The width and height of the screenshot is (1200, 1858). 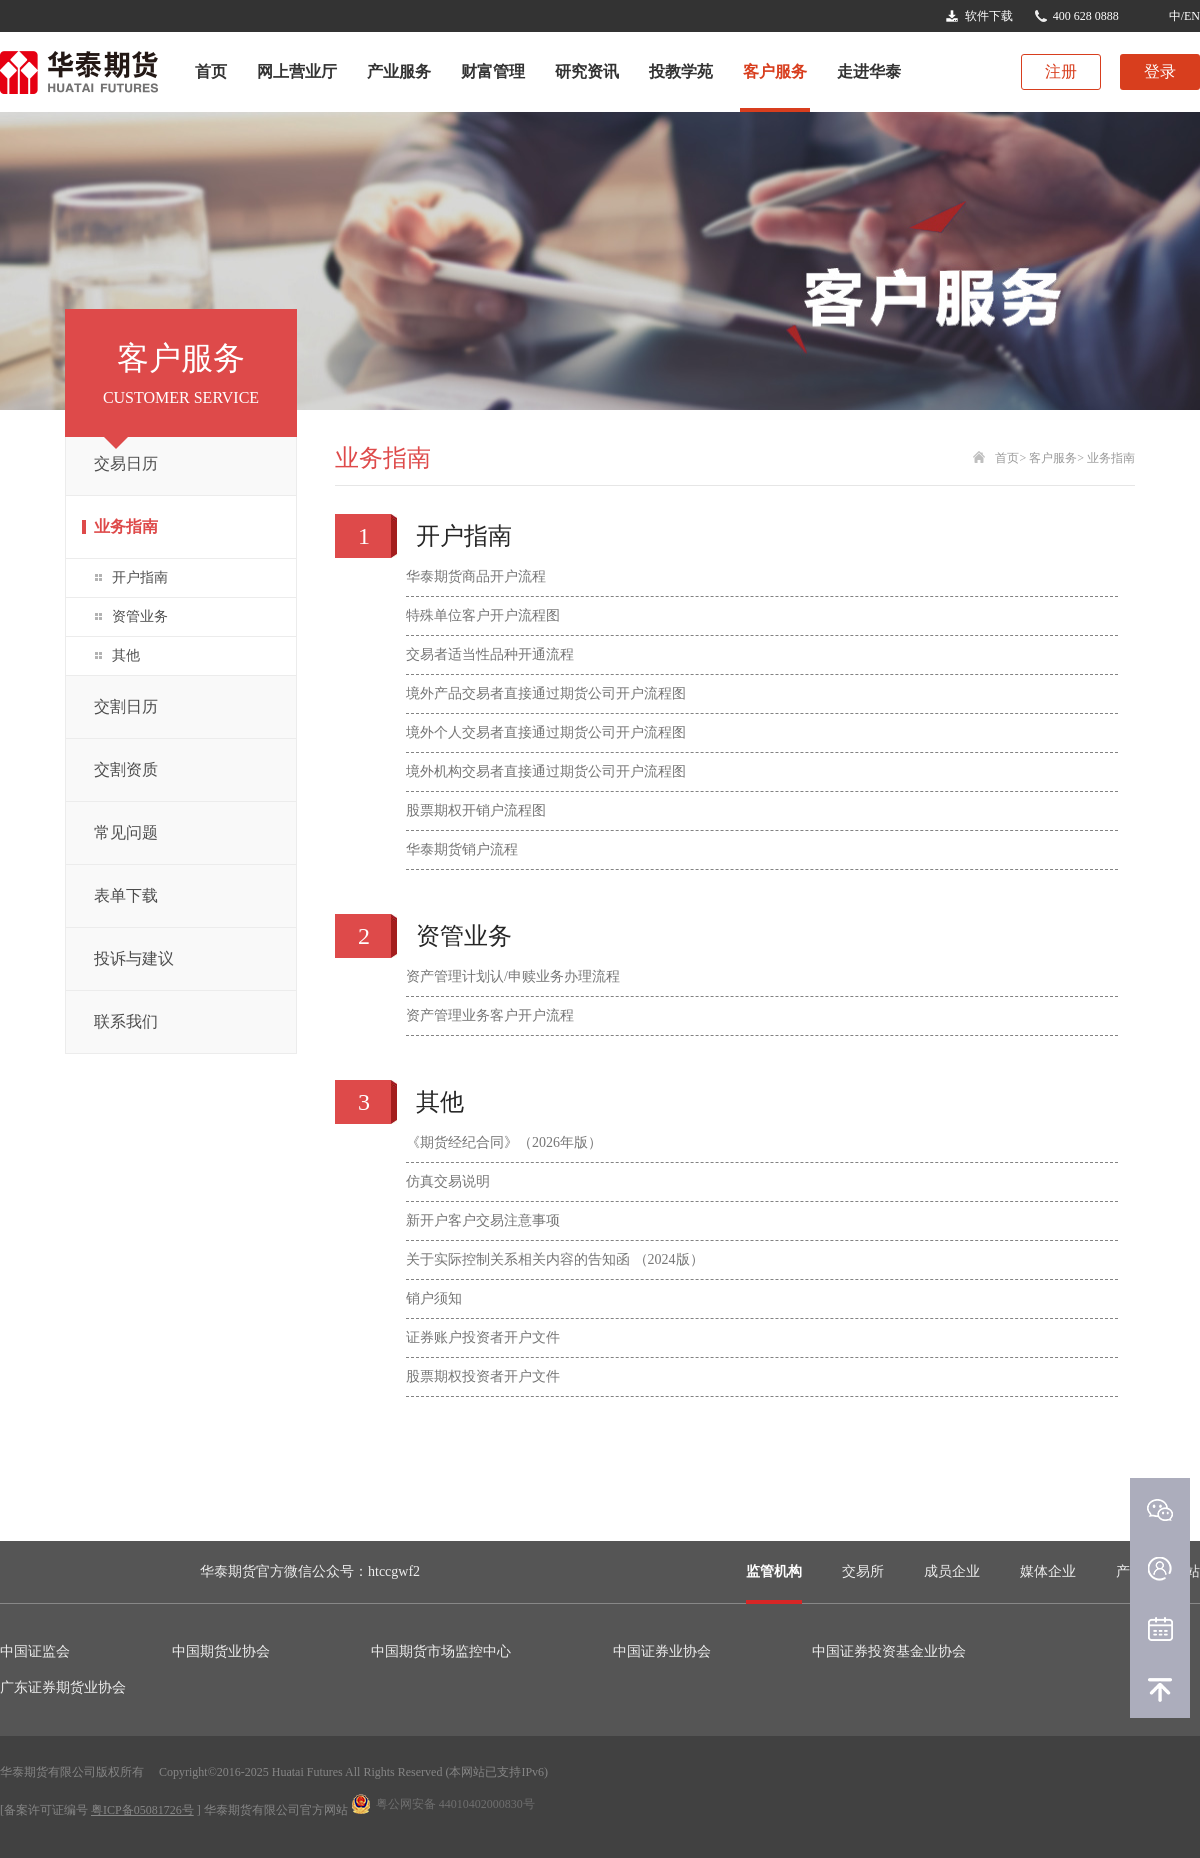 I want to click on 其他, so click(x=126, y=655).